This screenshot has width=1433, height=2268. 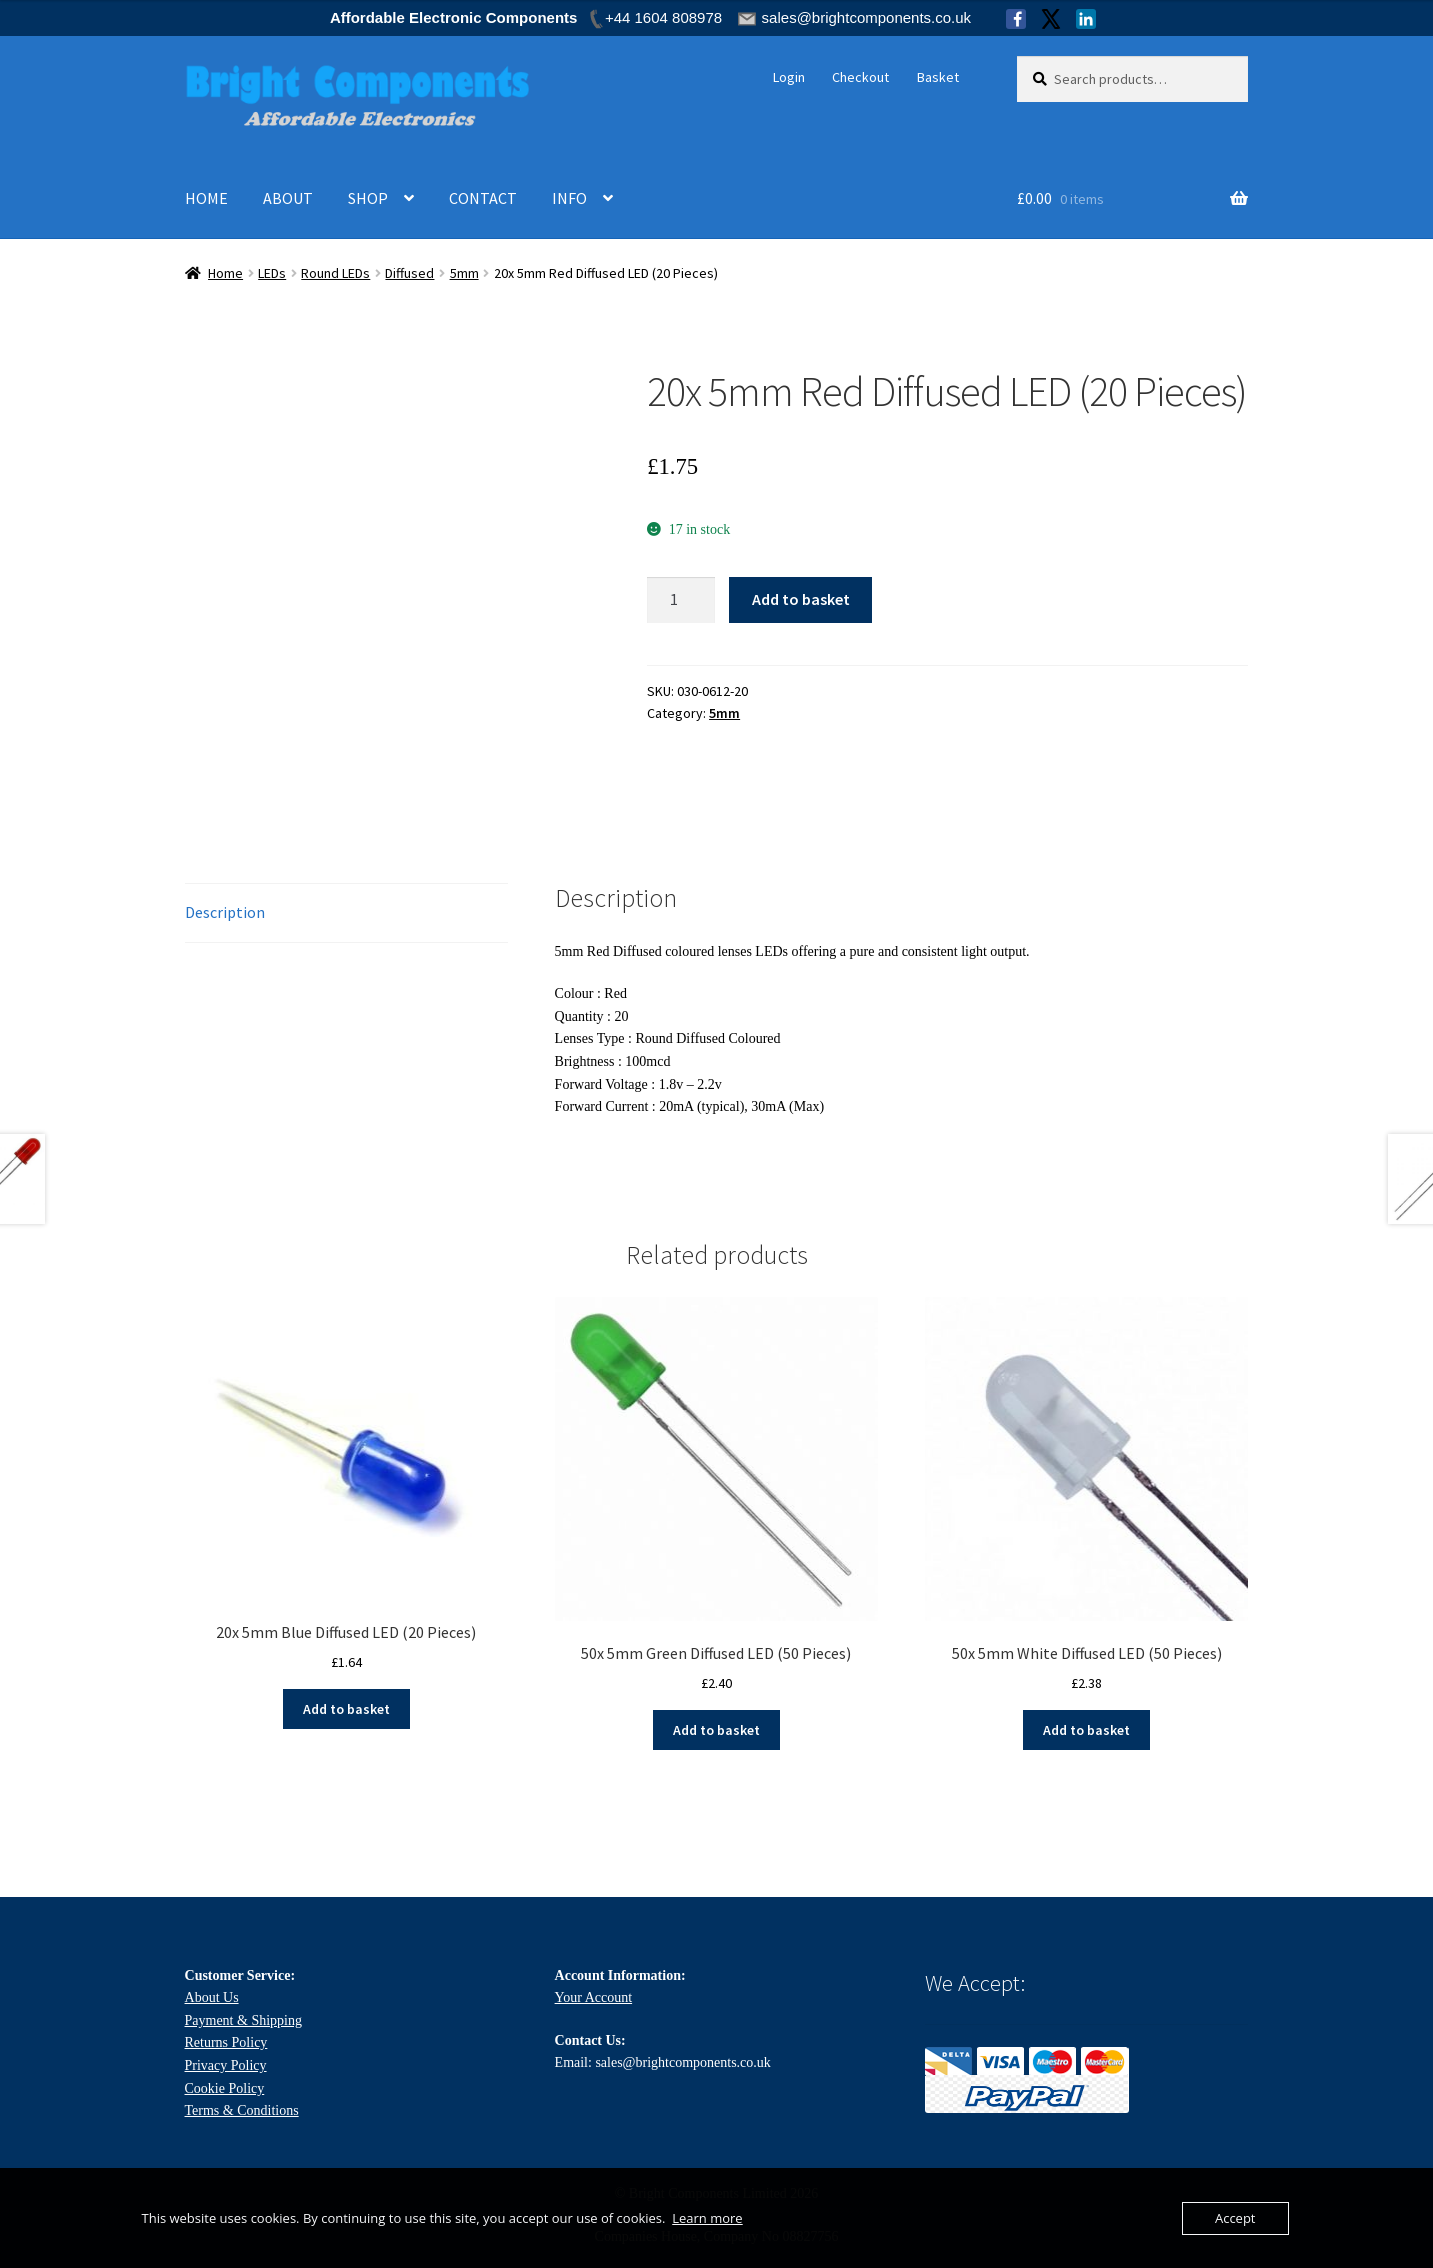 What do you see at coordinates (409, 273) in the screenshot?
I see `Diffused` at bounding box center [409, 273].